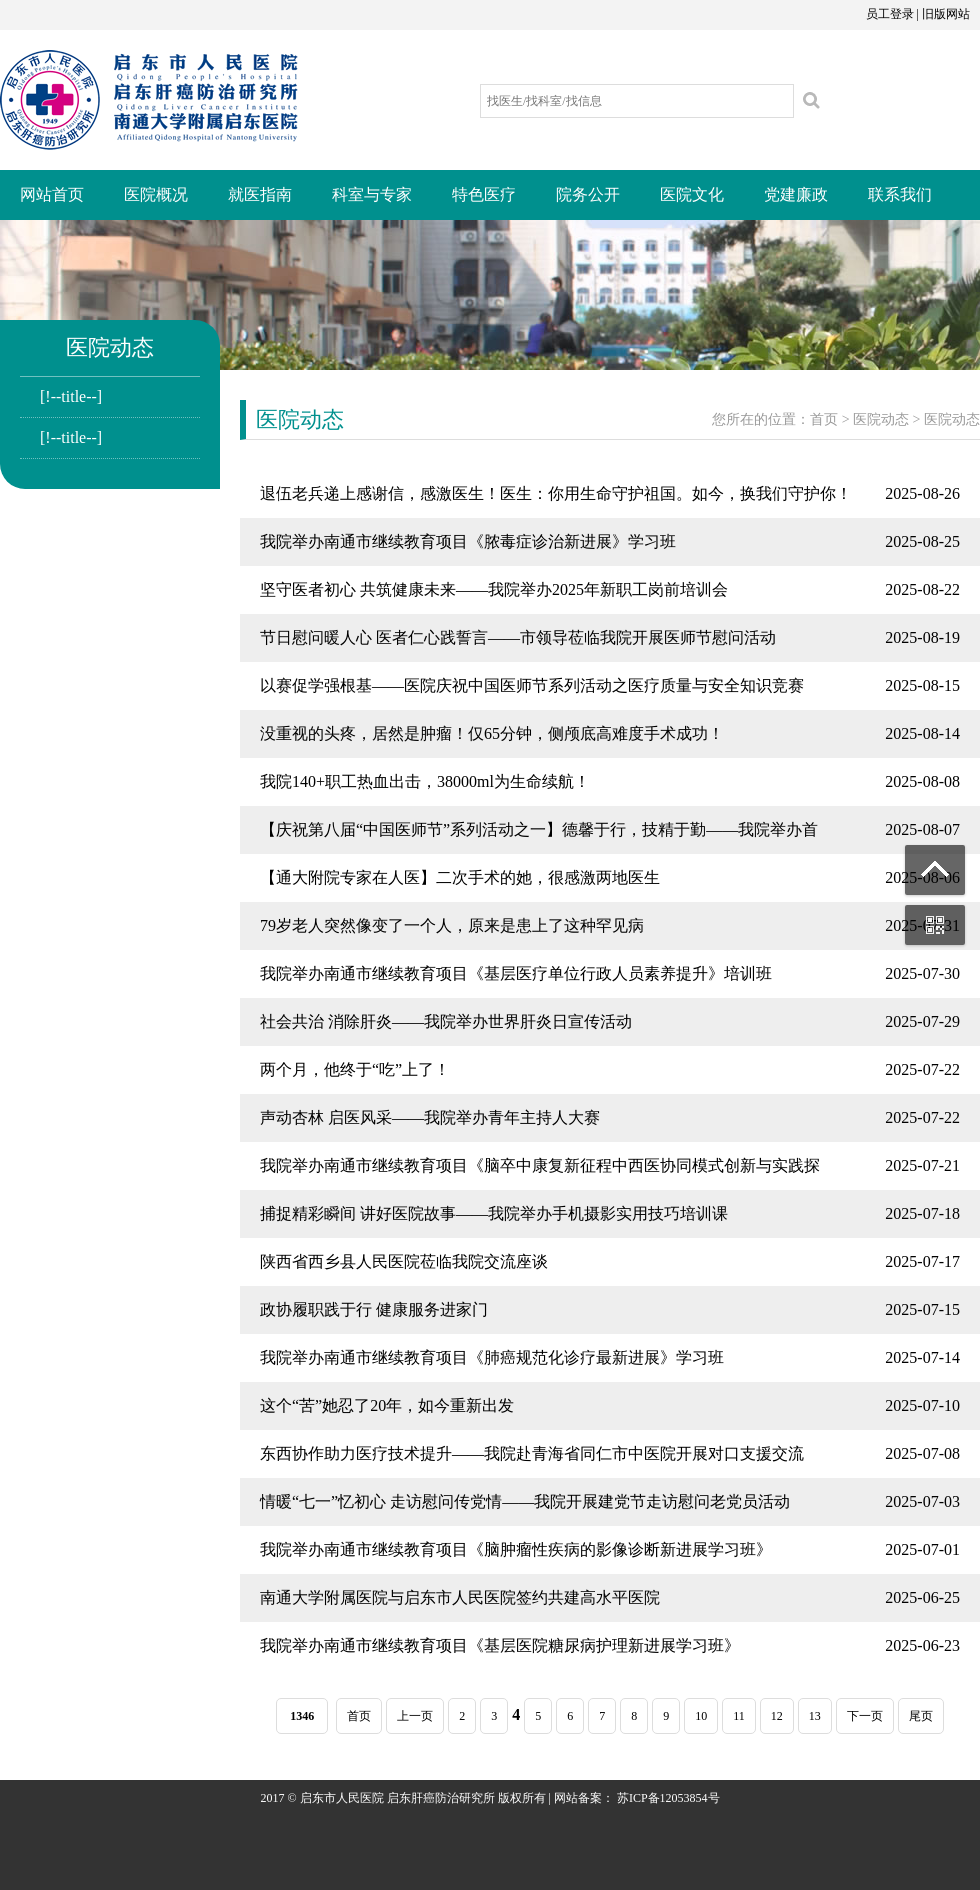  I want to click on 苏ICP备12053854号, so click(668, 1798).